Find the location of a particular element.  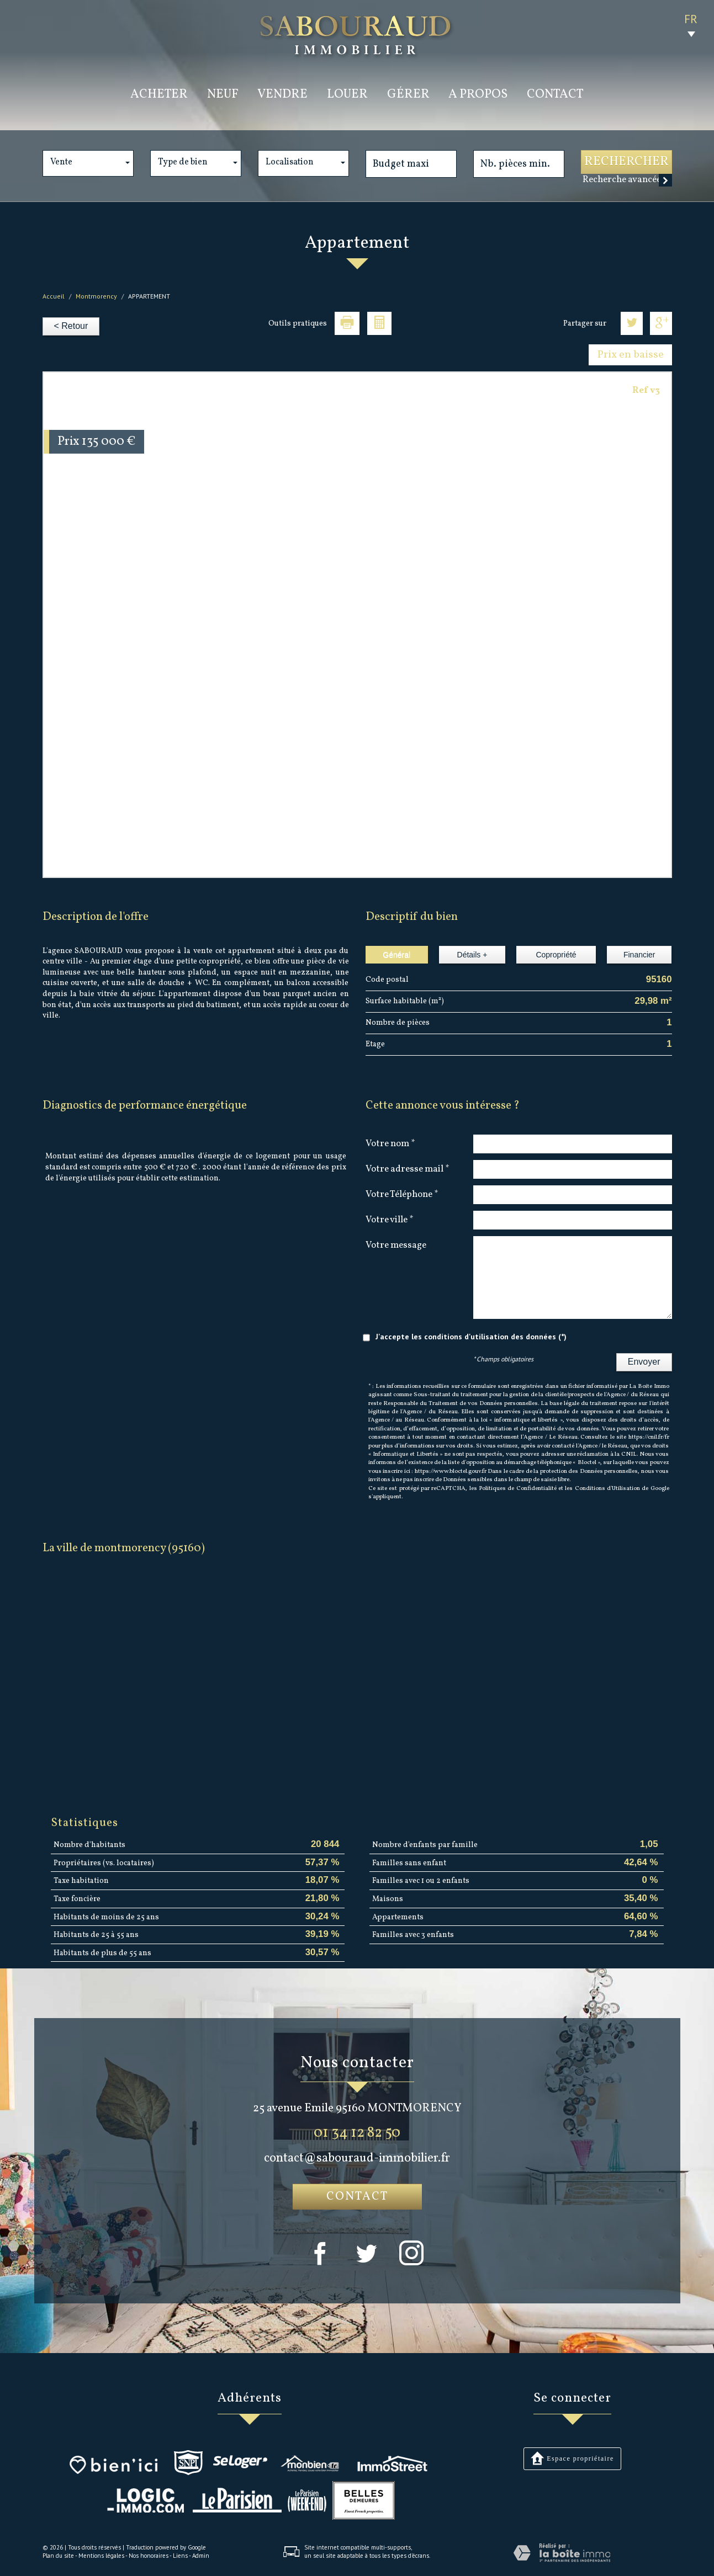

Détails + is located at coordinates (472, 954).